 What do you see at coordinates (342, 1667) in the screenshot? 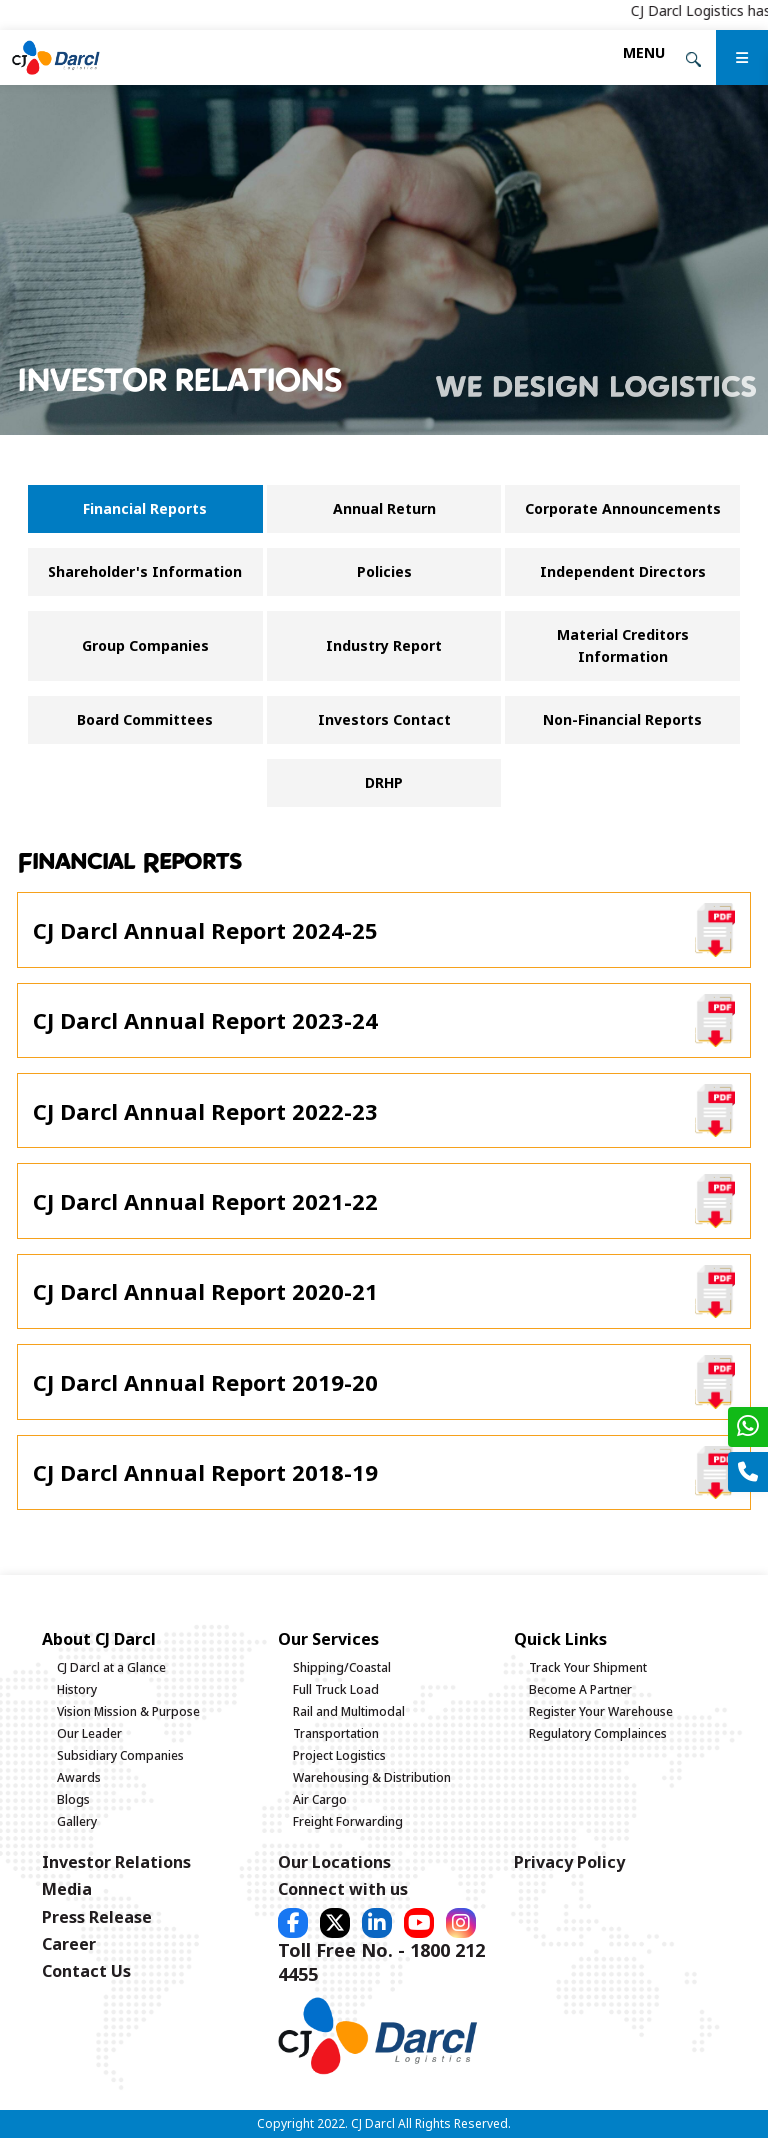
I see `Shipping/Coastal` at bounding box center [342, 1667].